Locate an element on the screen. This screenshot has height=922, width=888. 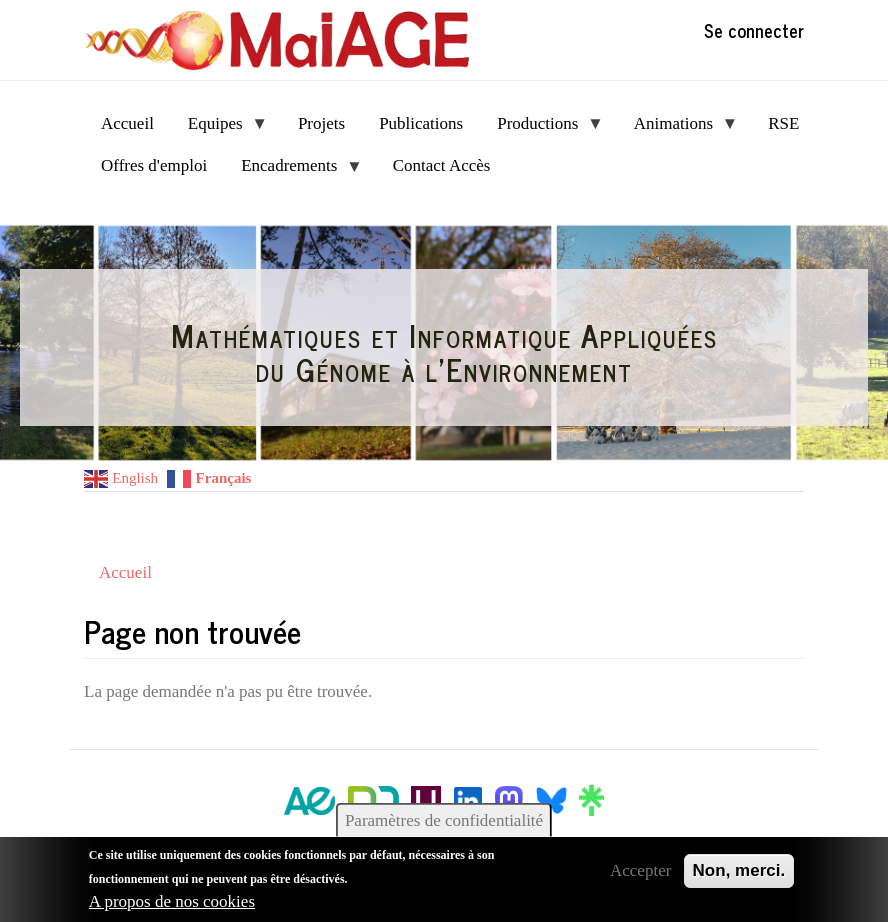
Contact Accès [menuitem] is located at coordinates (442, 165).